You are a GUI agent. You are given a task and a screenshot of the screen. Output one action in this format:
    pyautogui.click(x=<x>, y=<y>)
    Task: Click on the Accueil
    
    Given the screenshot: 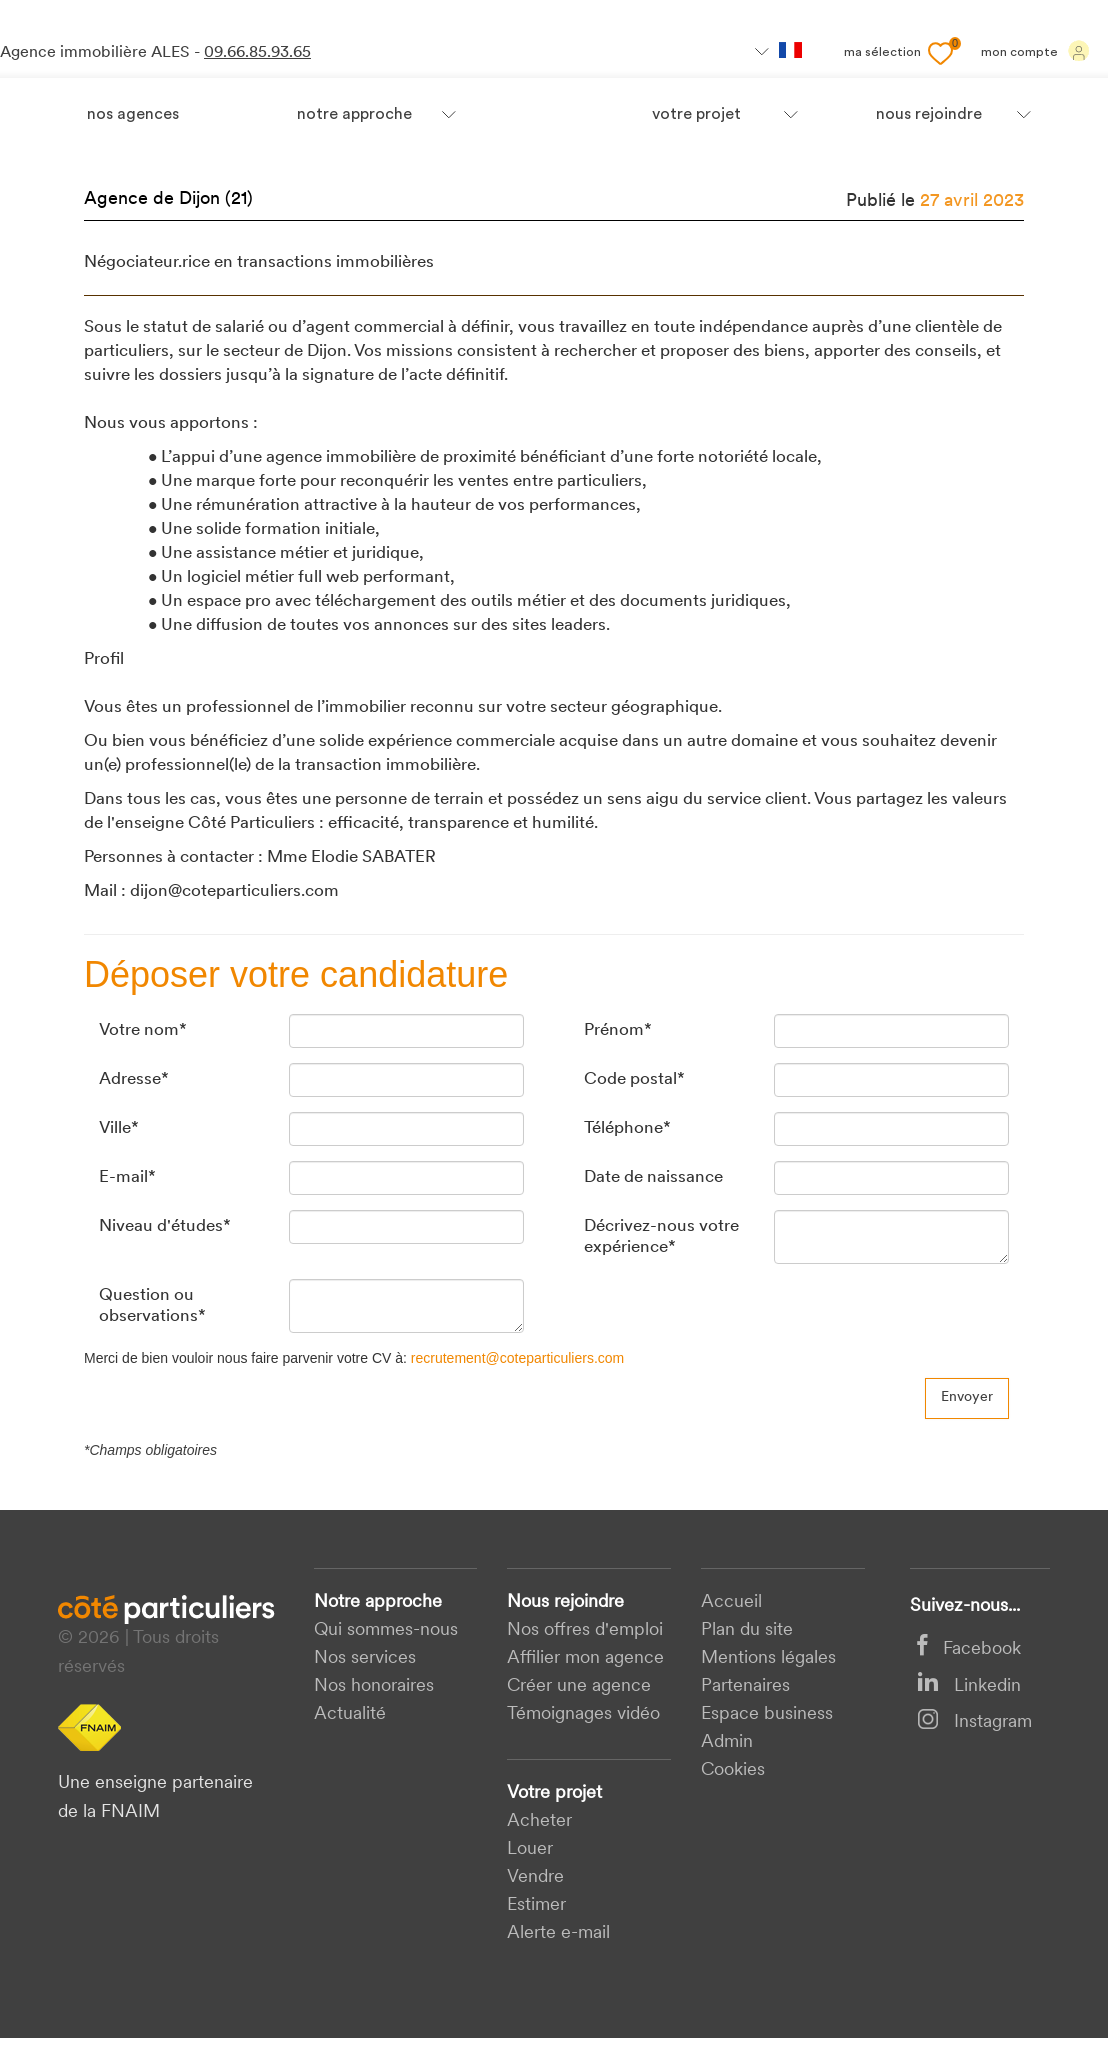 What is the action you would take?
    pyautogui.click(x=731, y=1602)
    